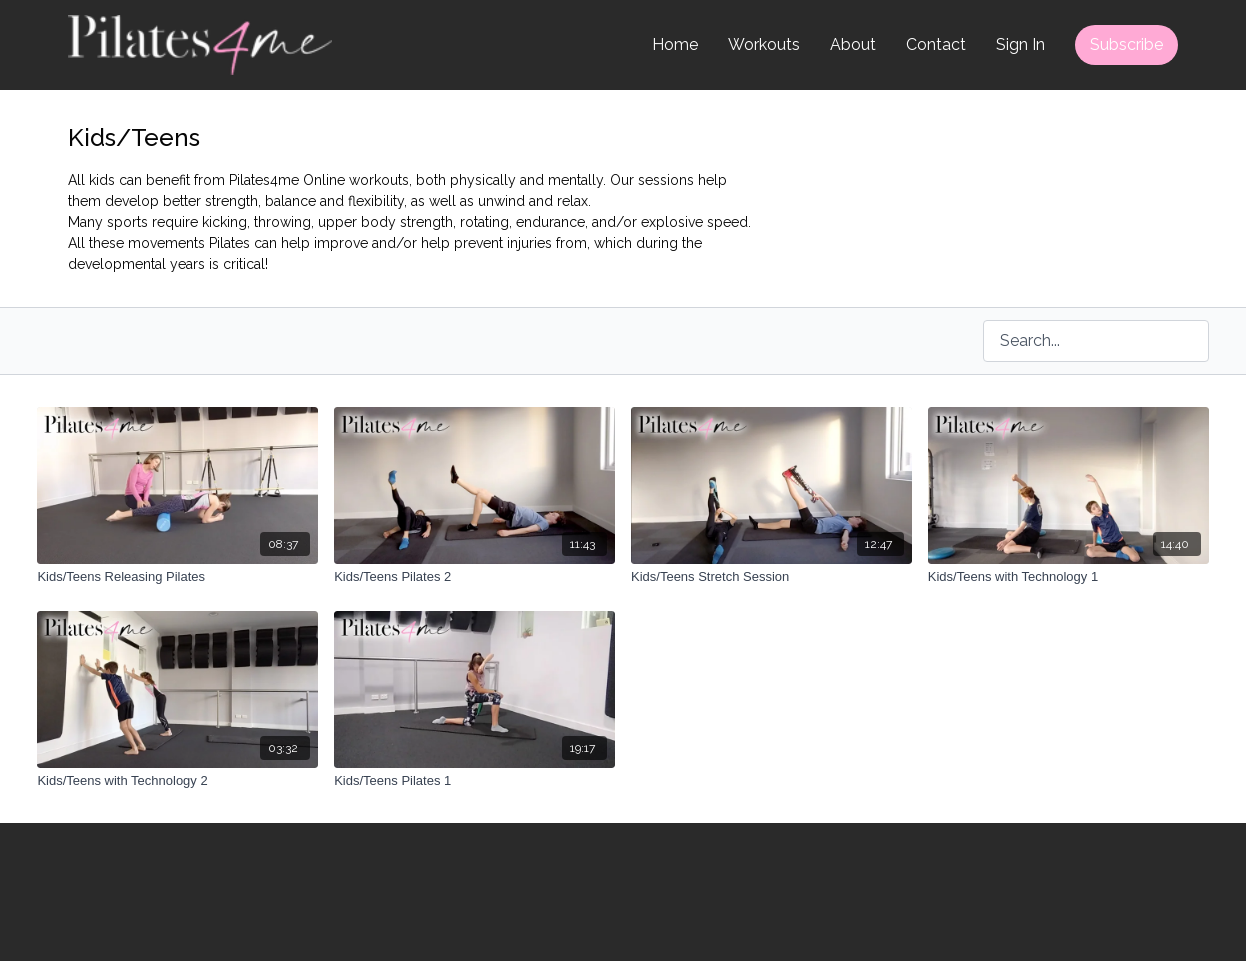 This screenshot has height=961, width=1246. What do you see at coordinates (1068, 577) in the screenshot?
I see `[Kids/Teens with Technology 1]` at bounding box center [1068, 577].